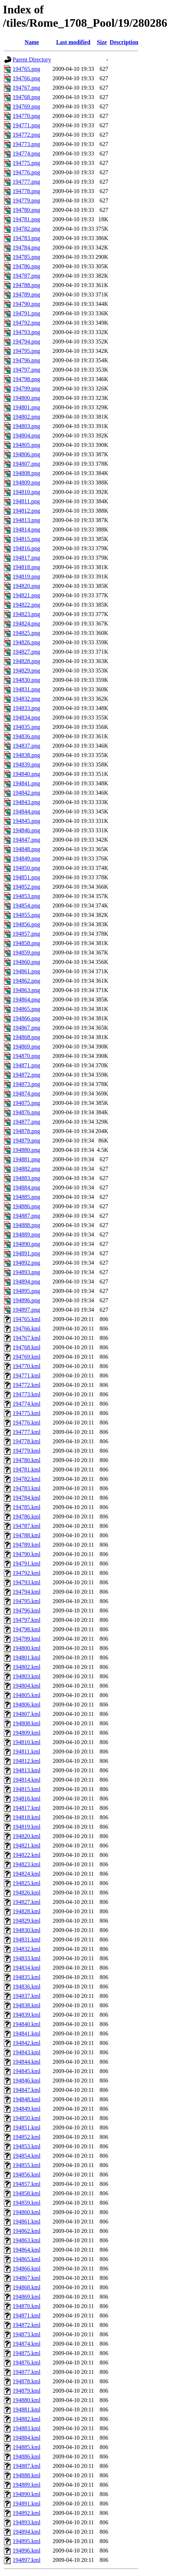  Describe the element at coordinates (26, 1441) in the screenshot. I see `194778.kml` at that location.